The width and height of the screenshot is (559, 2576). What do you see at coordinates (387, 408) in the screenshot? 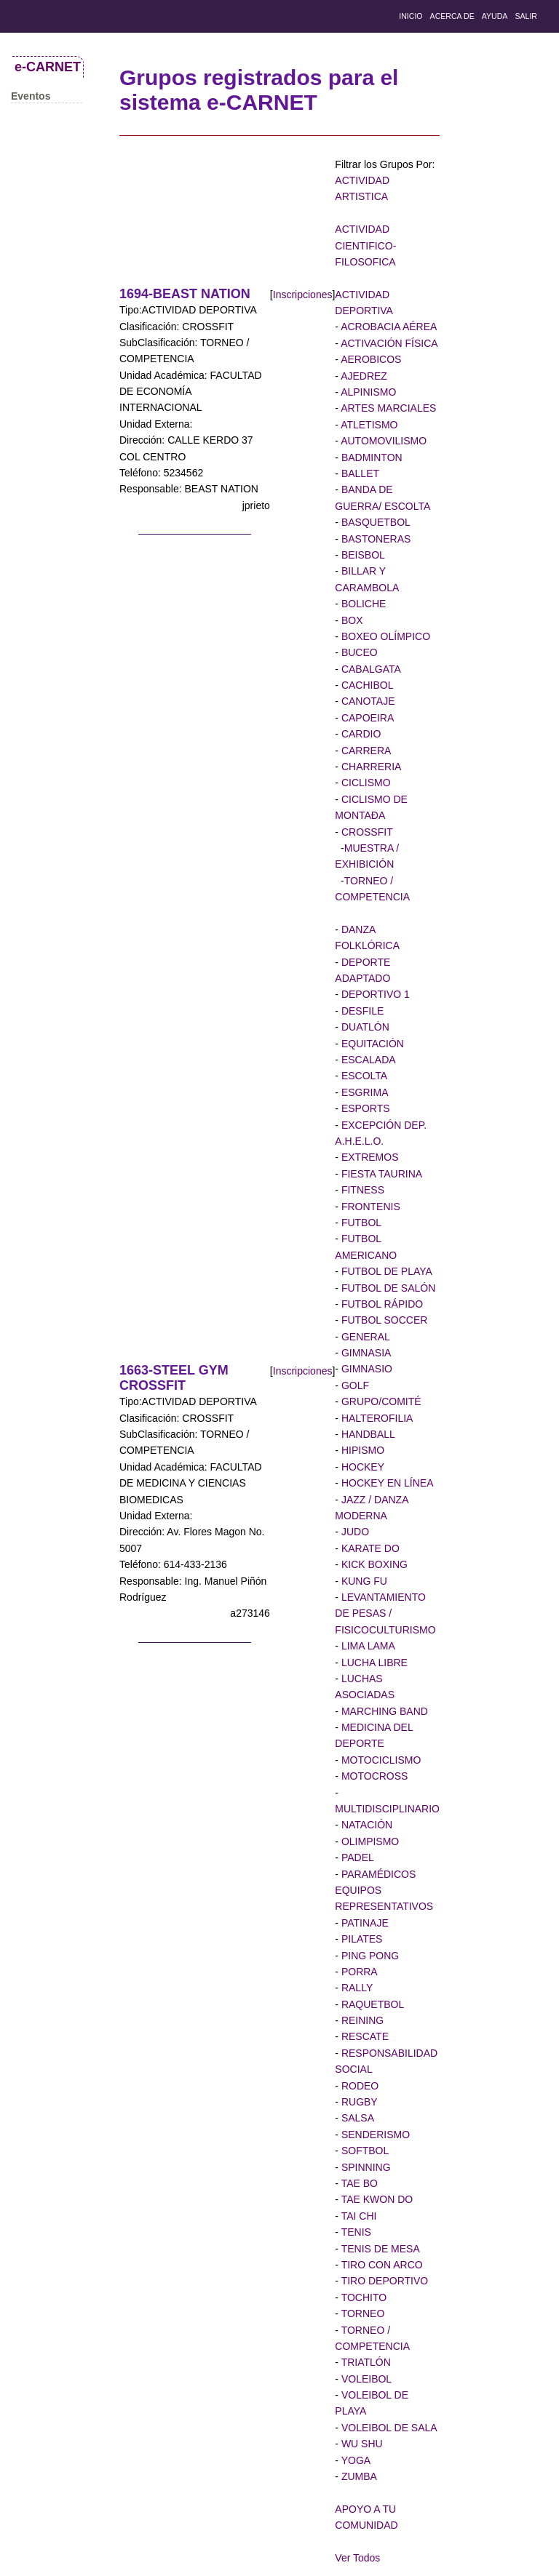
I see `ARTES MARCIALES` at bounding box center [387, 408].